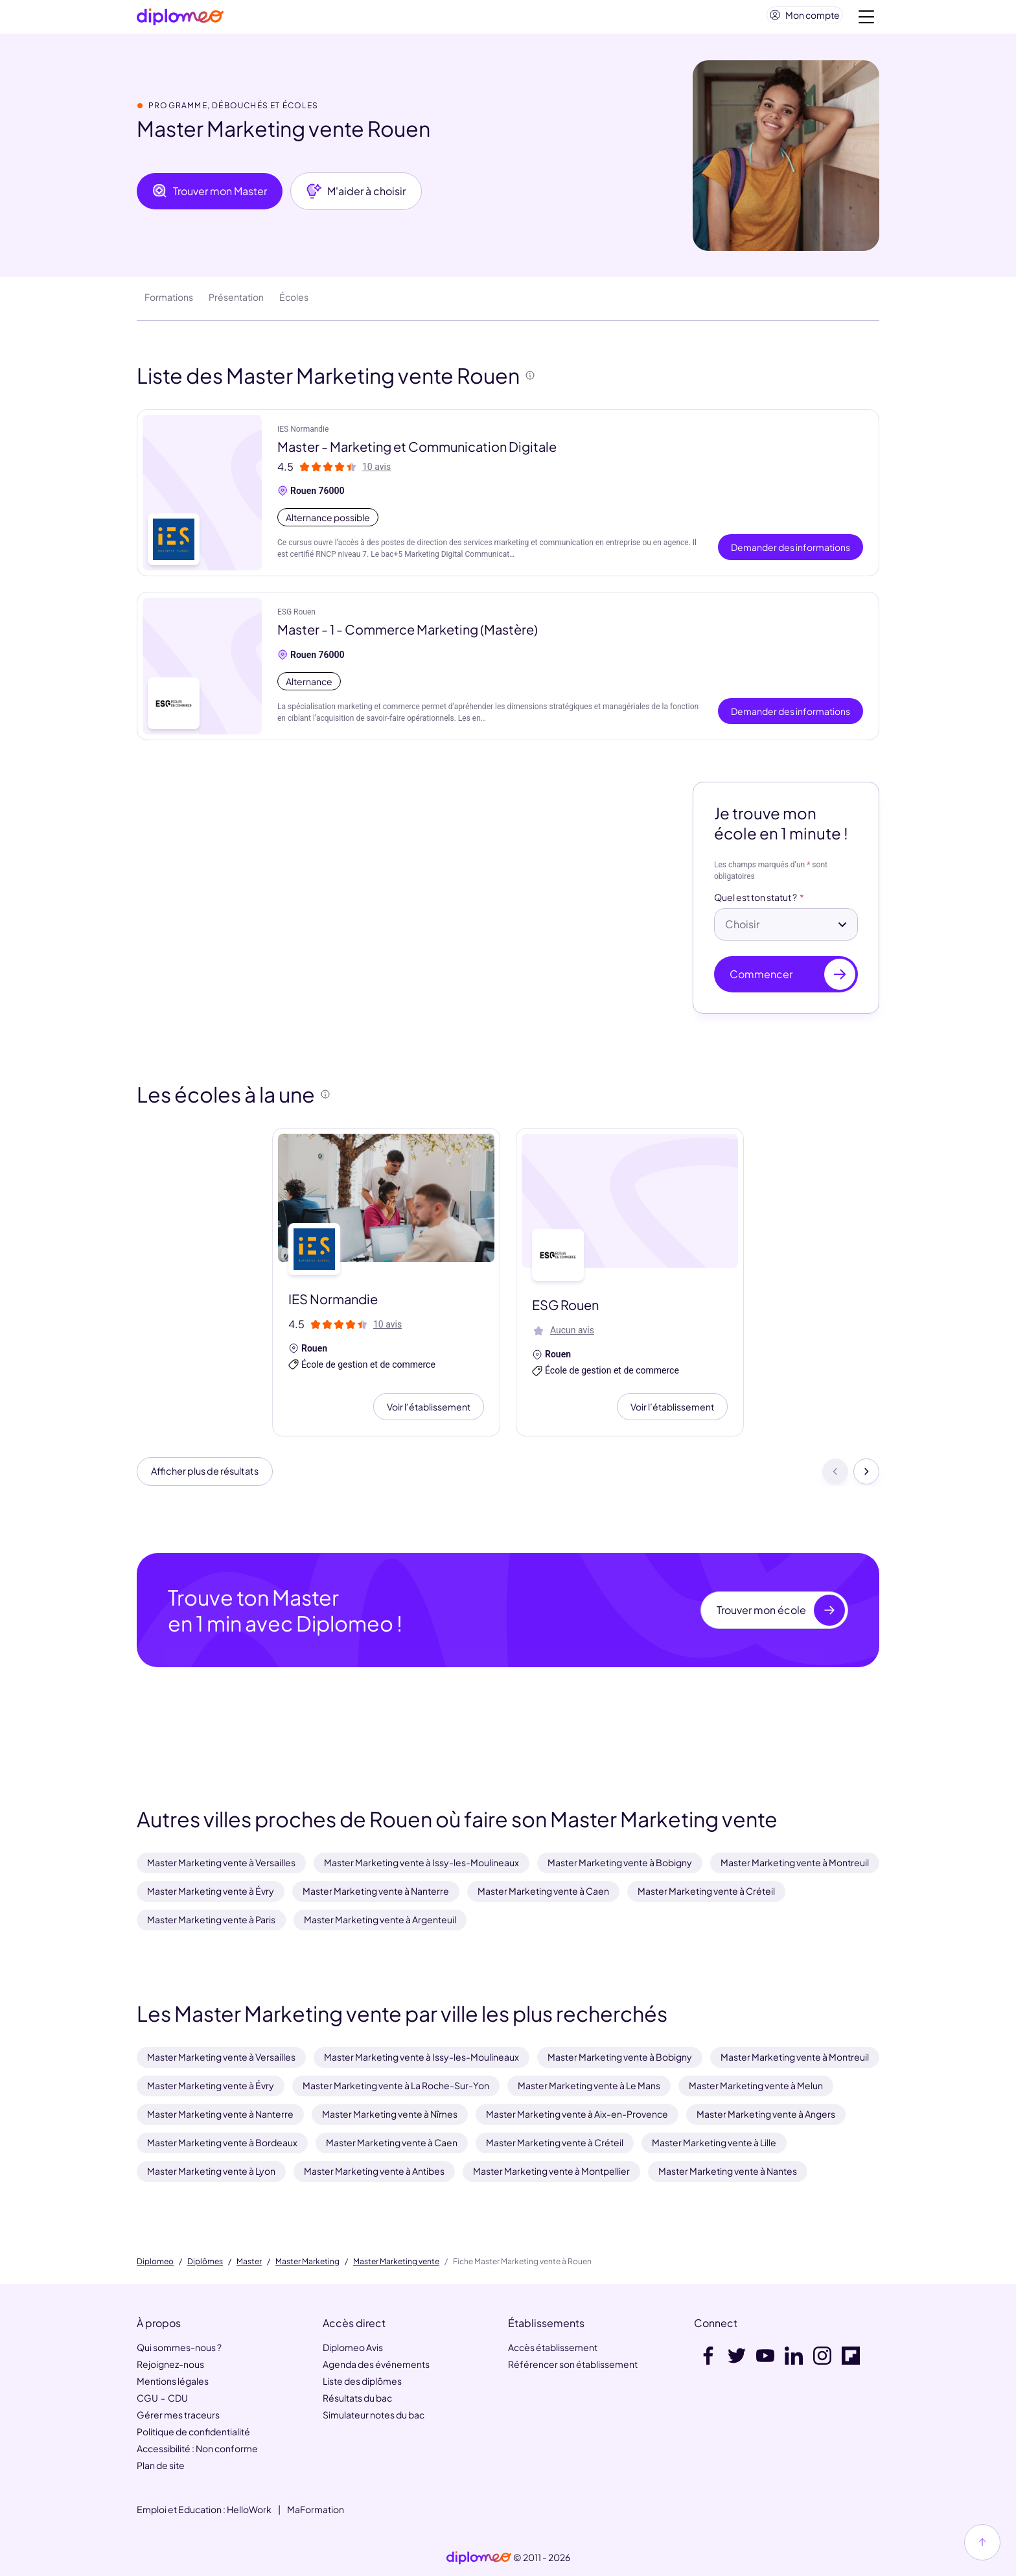 The image size is (1016, 2576). Describe the element at coordinates (221, 1862) in the screenshot. I see `Master Marketing vente à Versailles` at that location.